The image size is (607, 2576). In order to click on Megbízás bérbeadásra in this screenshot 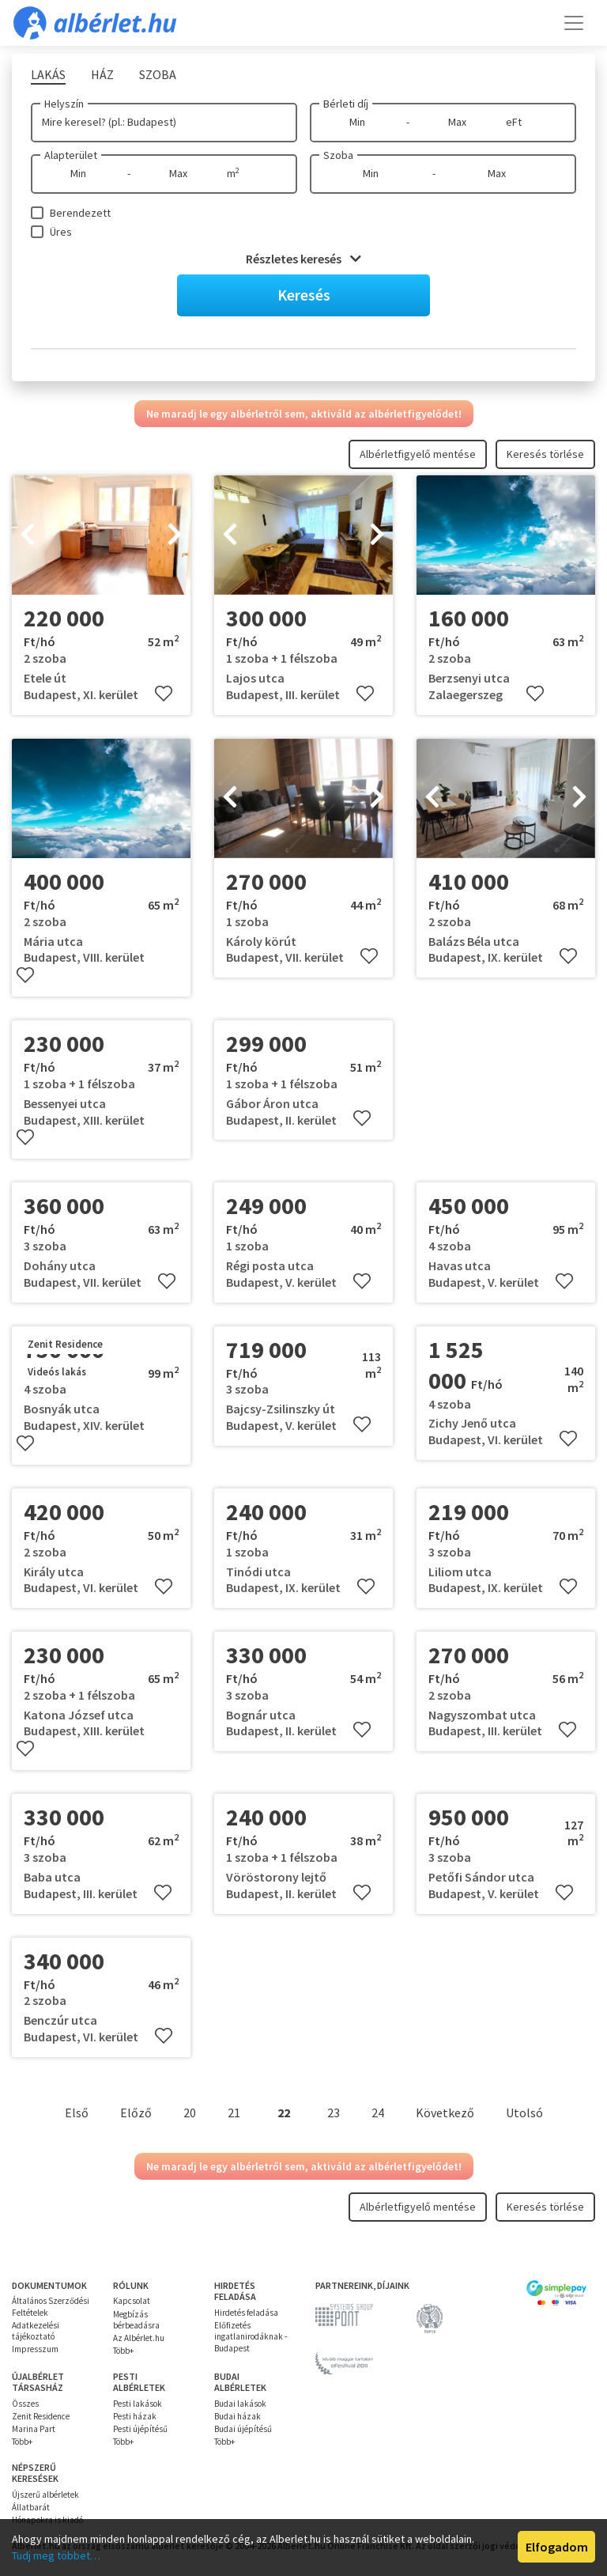, I will do `click(136, 2320)`.